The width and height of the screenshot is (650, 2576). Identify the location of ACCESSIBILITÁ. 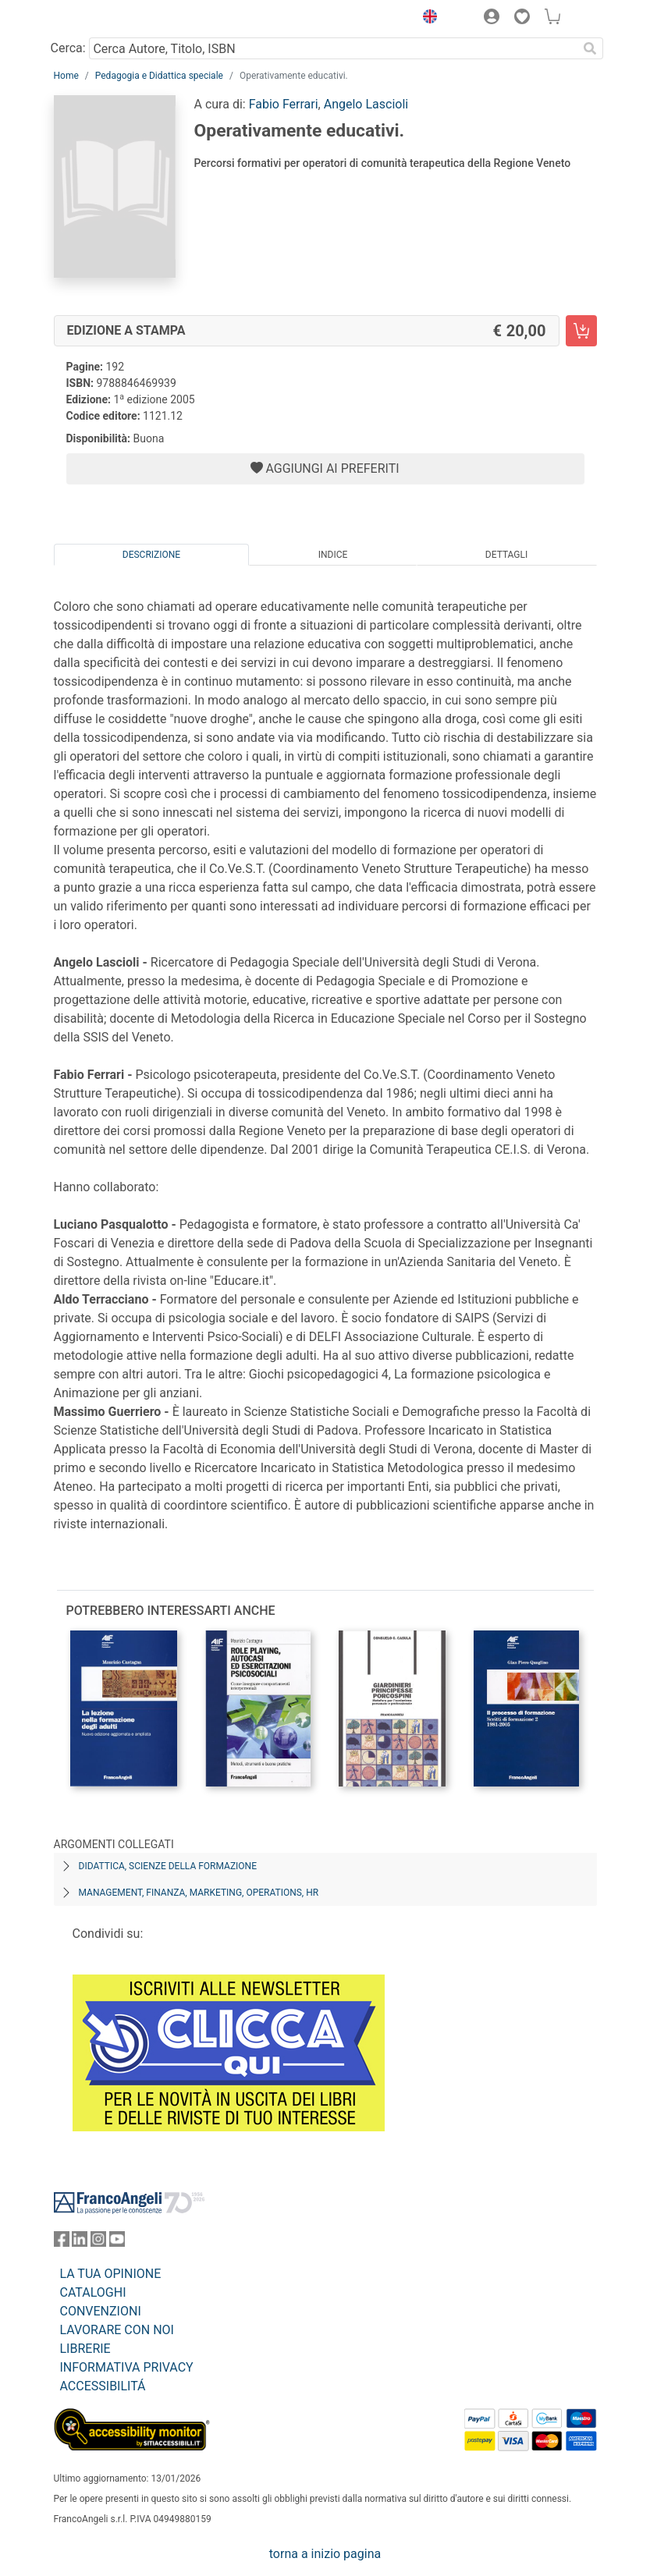
(103, 2386).